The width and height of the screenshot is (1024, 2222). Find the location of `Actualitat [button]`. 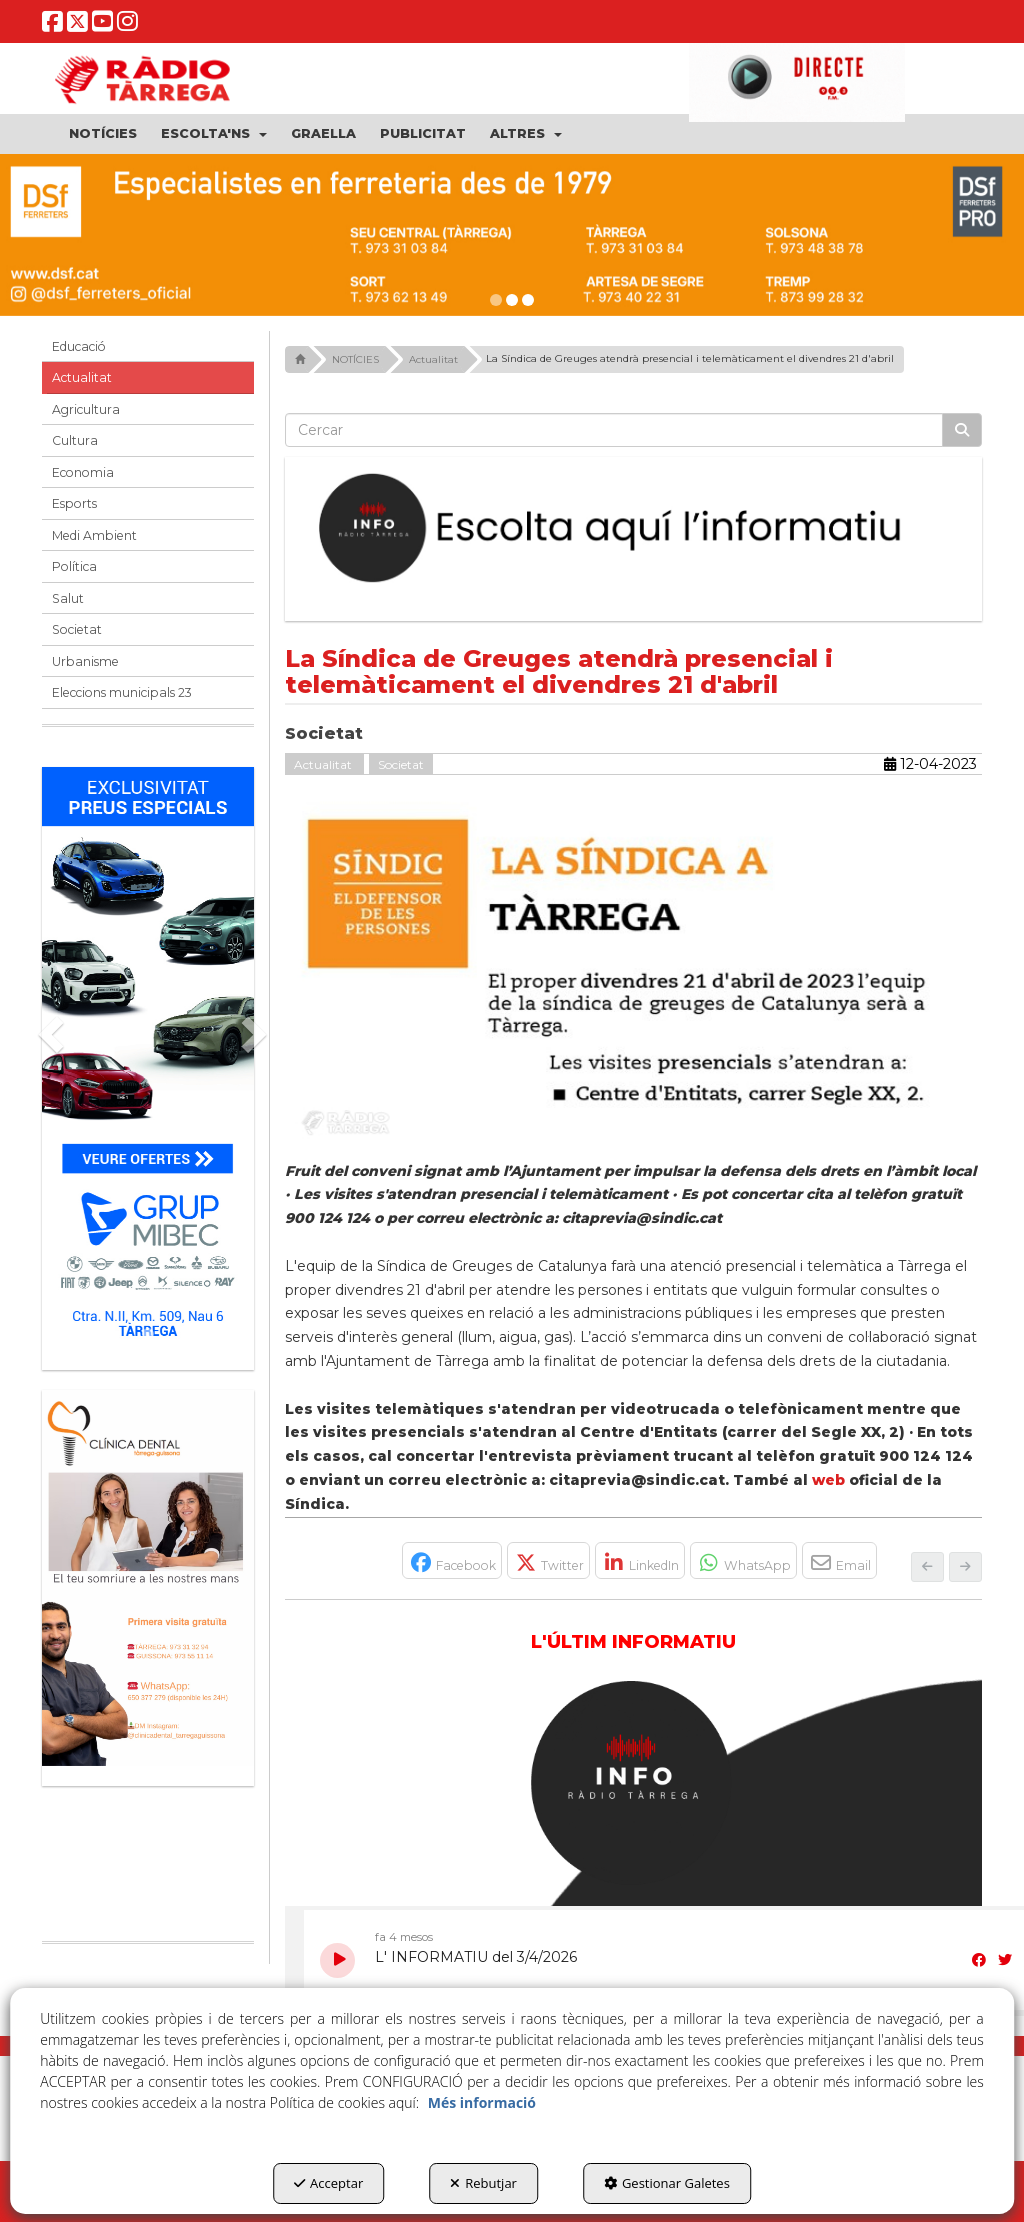

Actualitat [button] is located at coordinates (82, 377).